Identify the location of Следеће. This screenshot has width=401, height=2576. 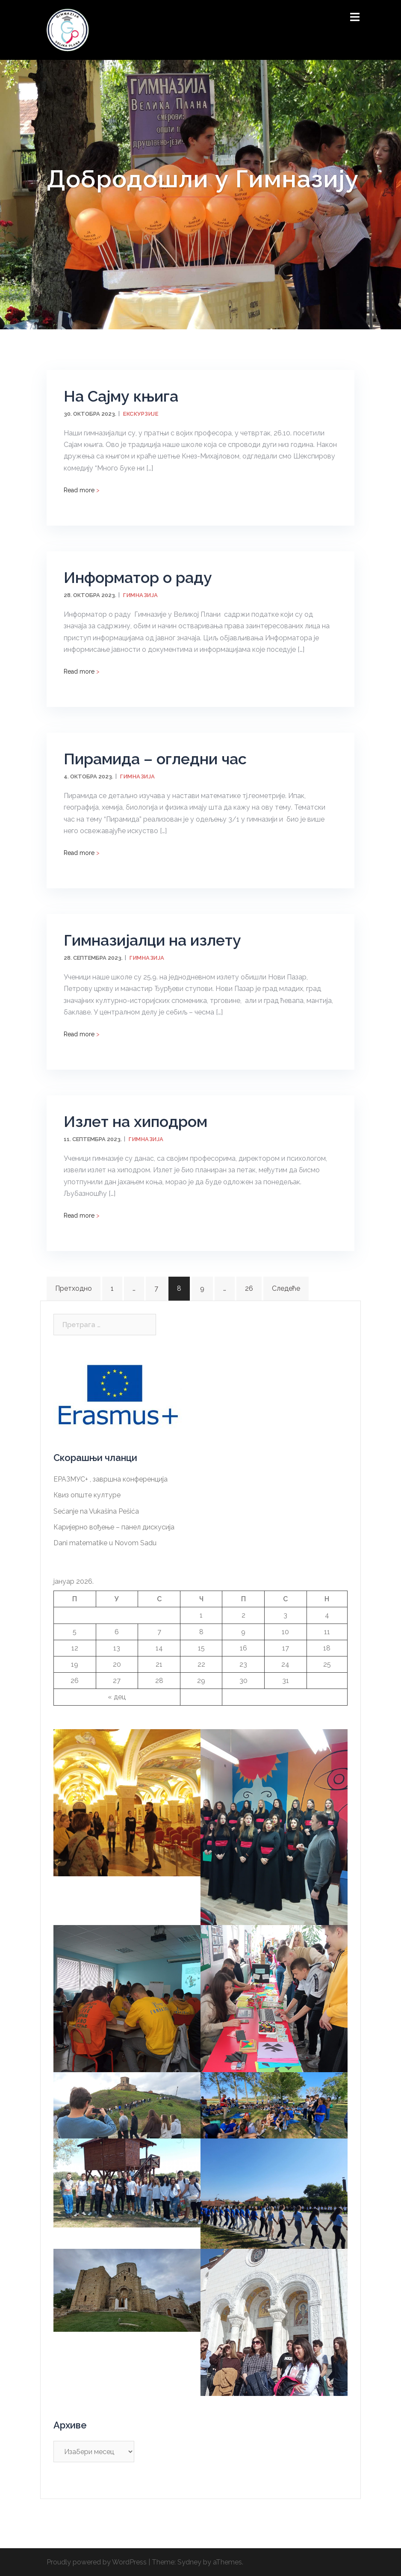
(286, 1288).